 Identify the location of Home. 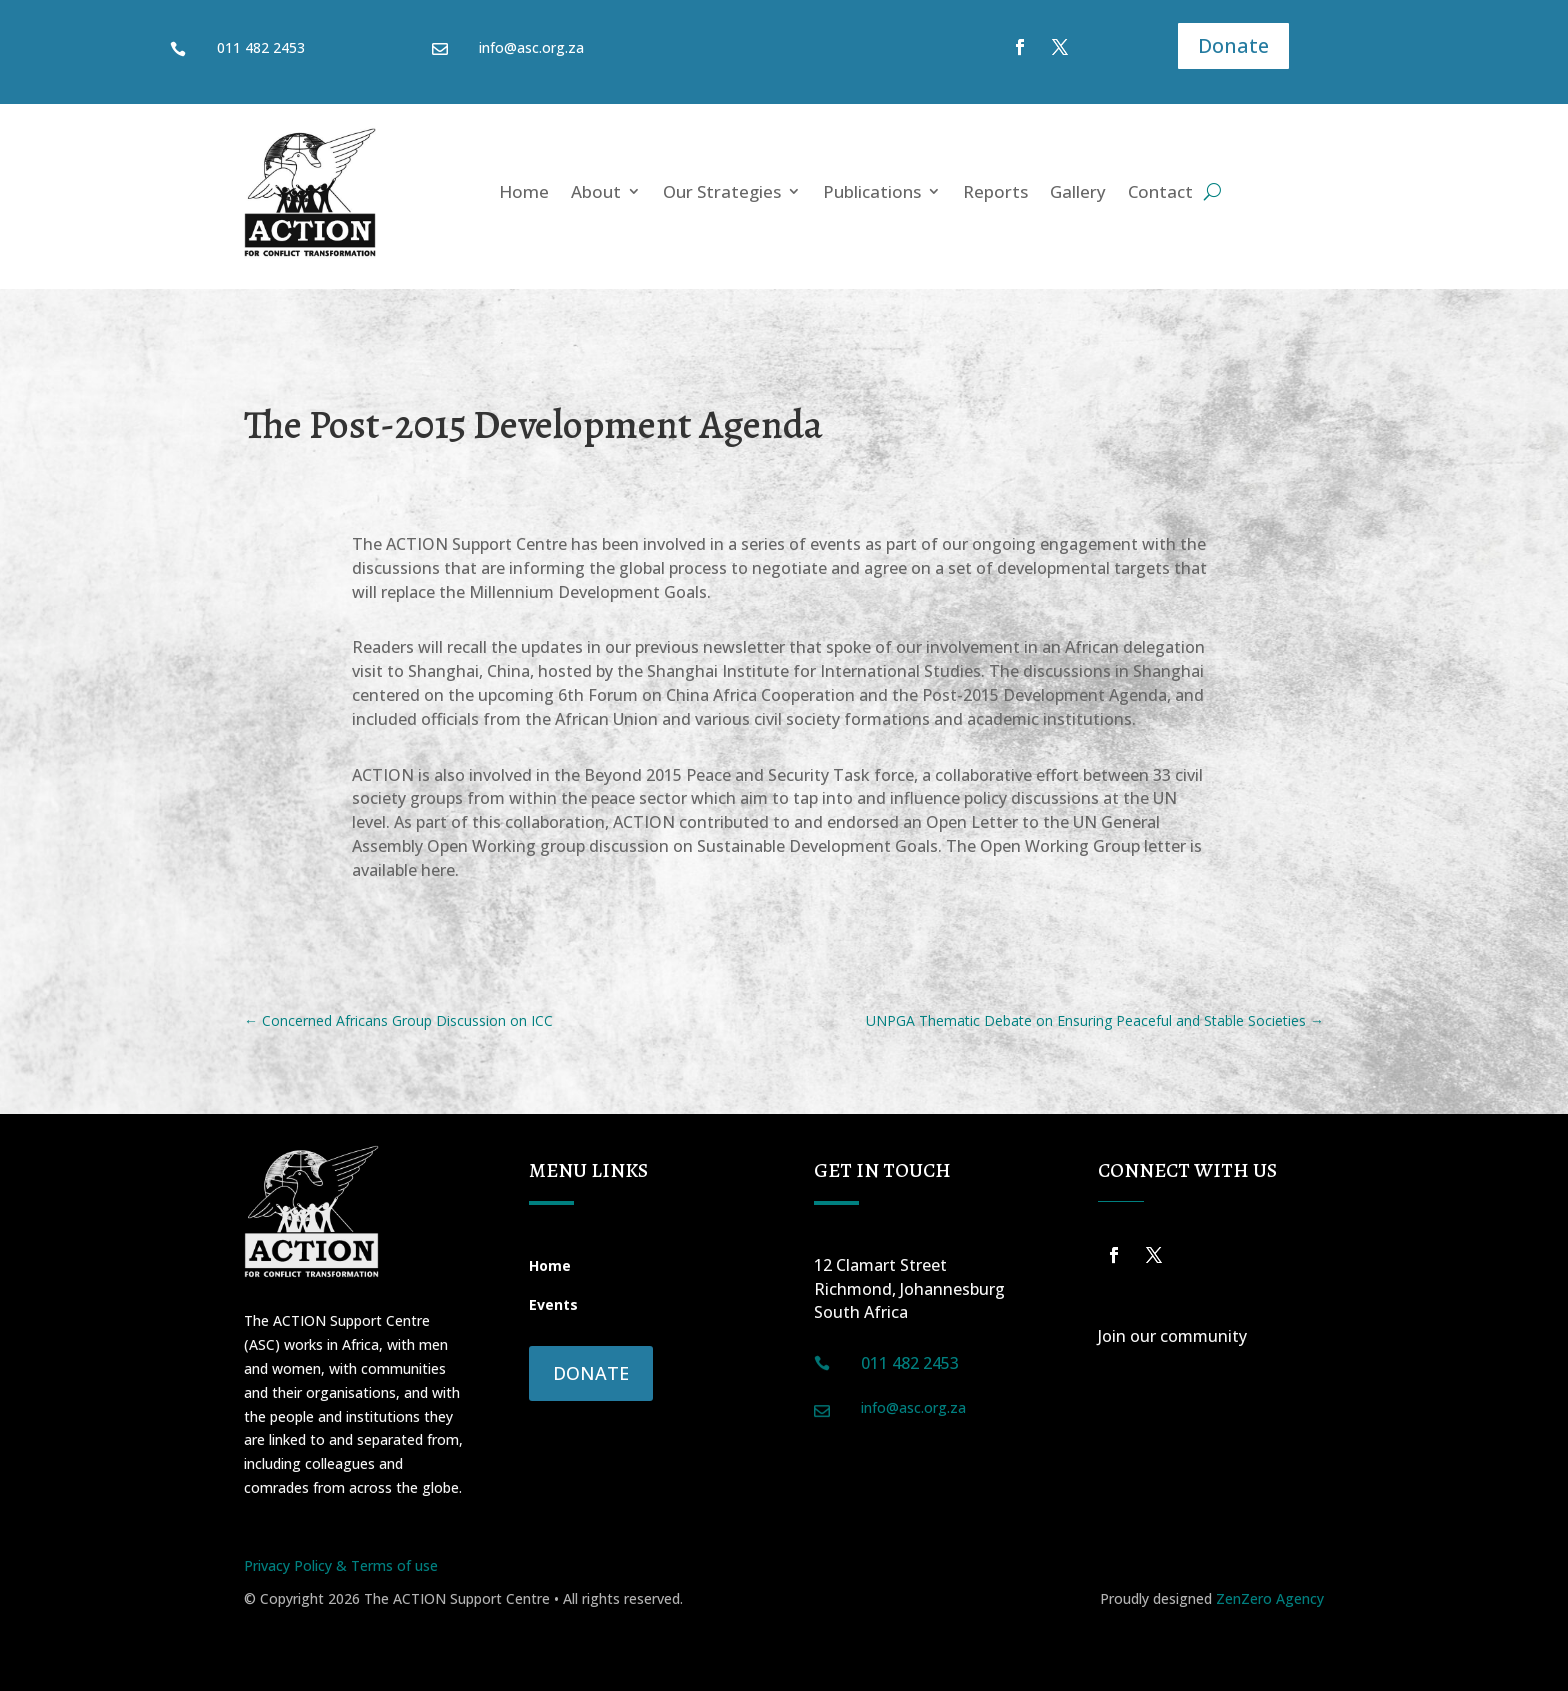
(524, 191).